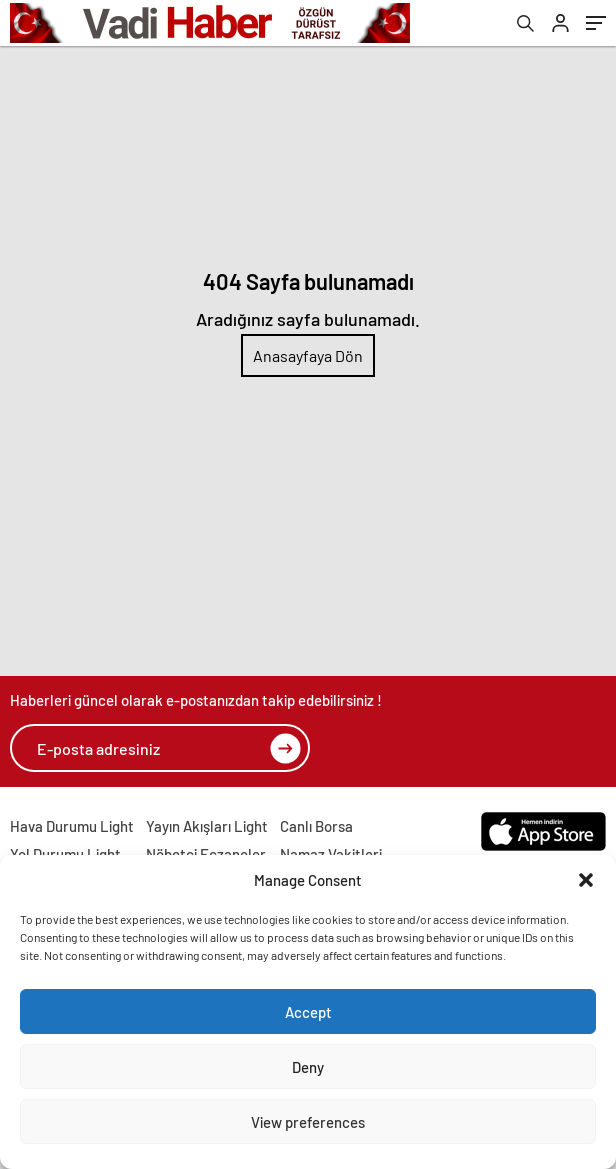 The height and width of the screenshot is (1169, 616). I want to click on Anasayfaya Dön, so click(308, 355).